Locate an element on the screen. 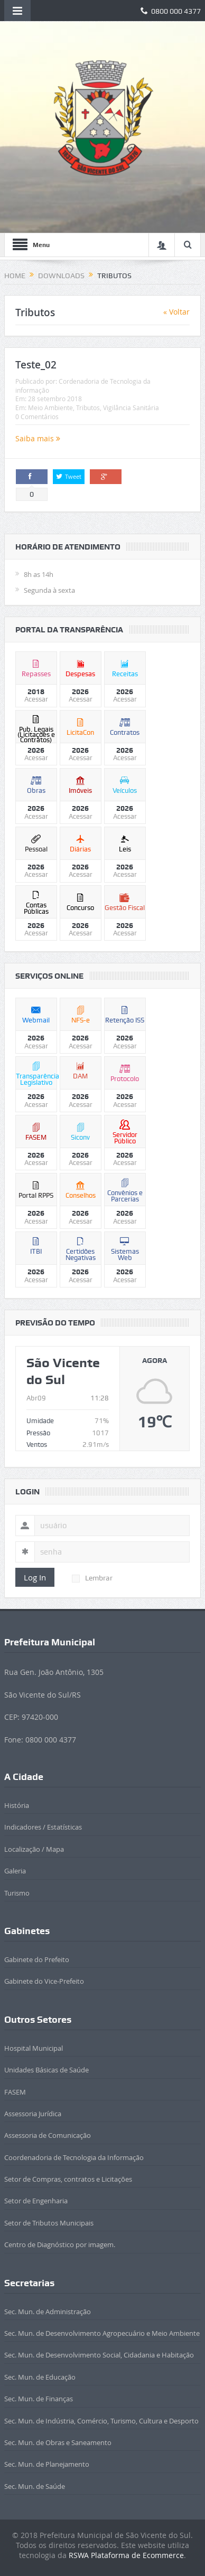 Image resolution: width=205 pixels, height=2576 pixels. Sec. Mun. de Indústria, Comércio, Turismo, Cultura e Desporto is located at coordinates (101, 2421).